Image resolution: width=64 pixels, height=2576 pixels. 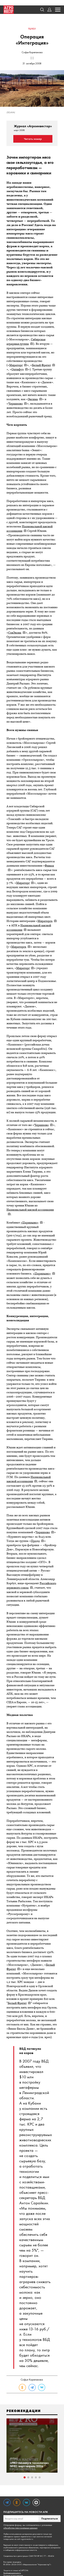 I want to click on правил перепечатки, so click(x=22, y=2533).